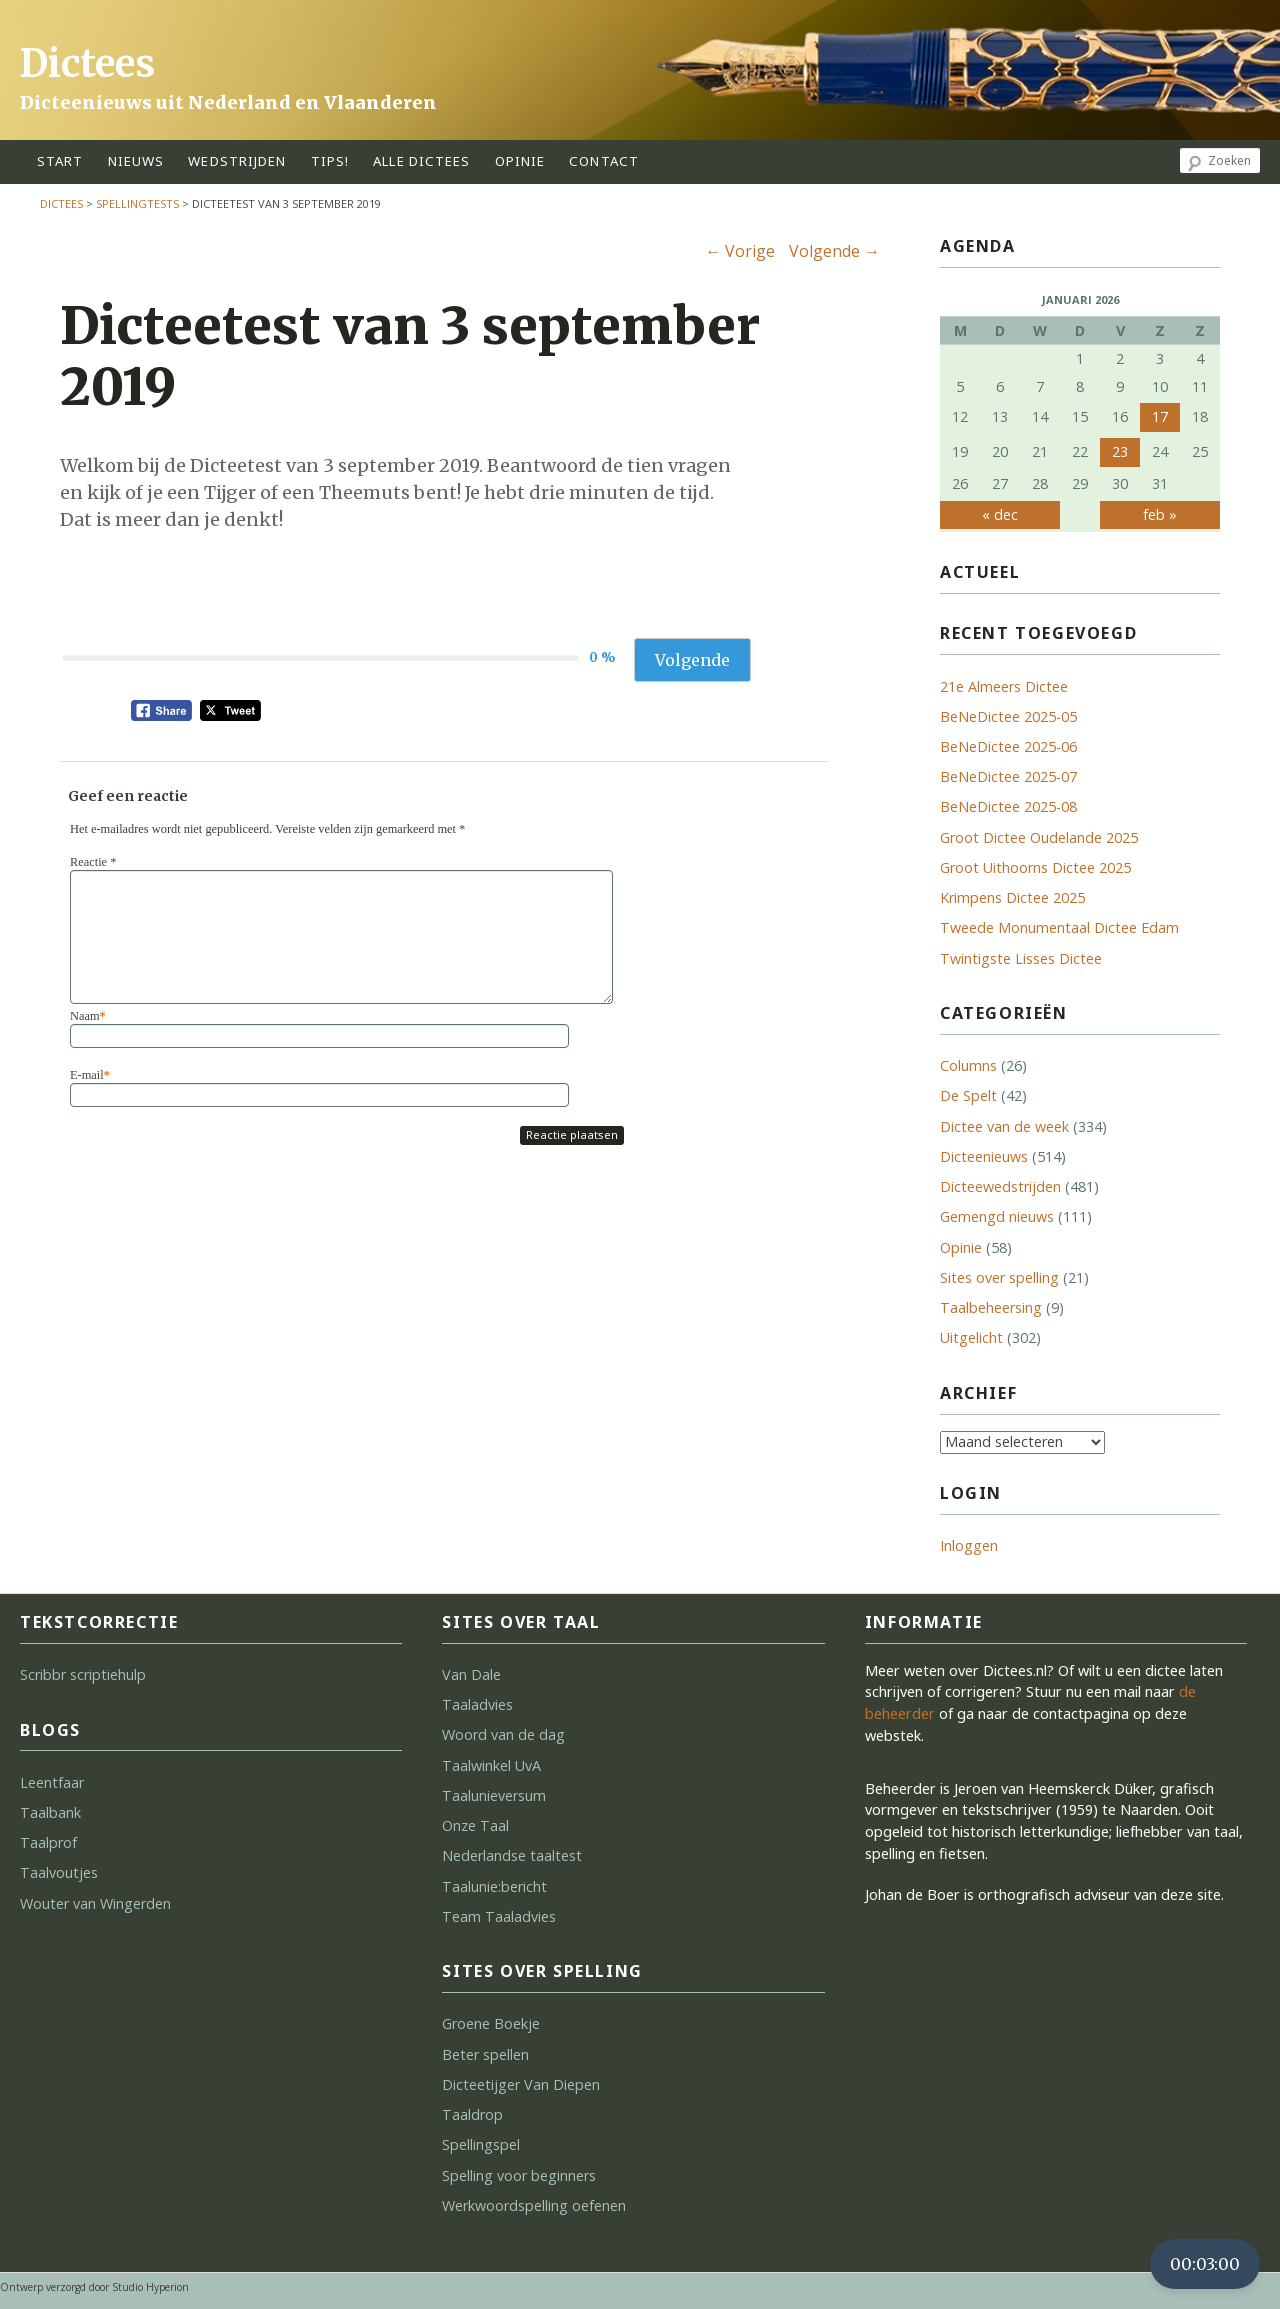  I want to click on Werkwoordspelling oefenen, so click(534, 2205).